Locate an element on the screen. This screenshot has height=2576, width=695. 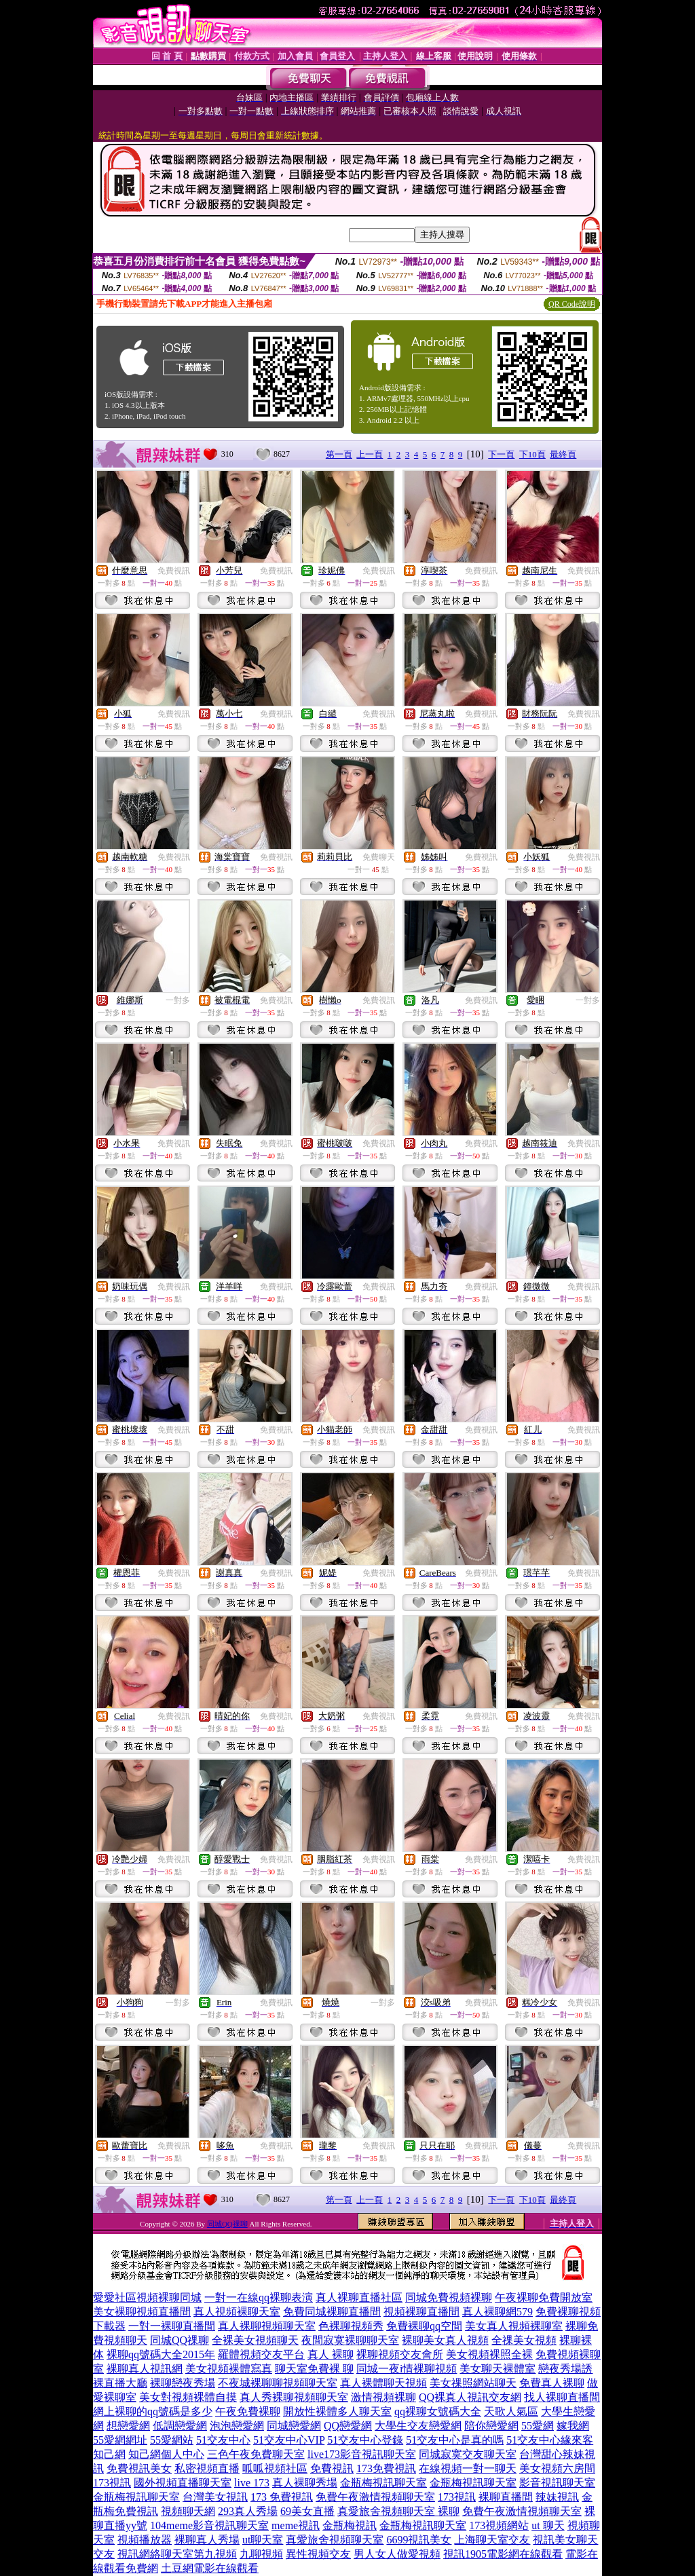
美女視頻裸體寫真 is located at coordinates (228, 2368).